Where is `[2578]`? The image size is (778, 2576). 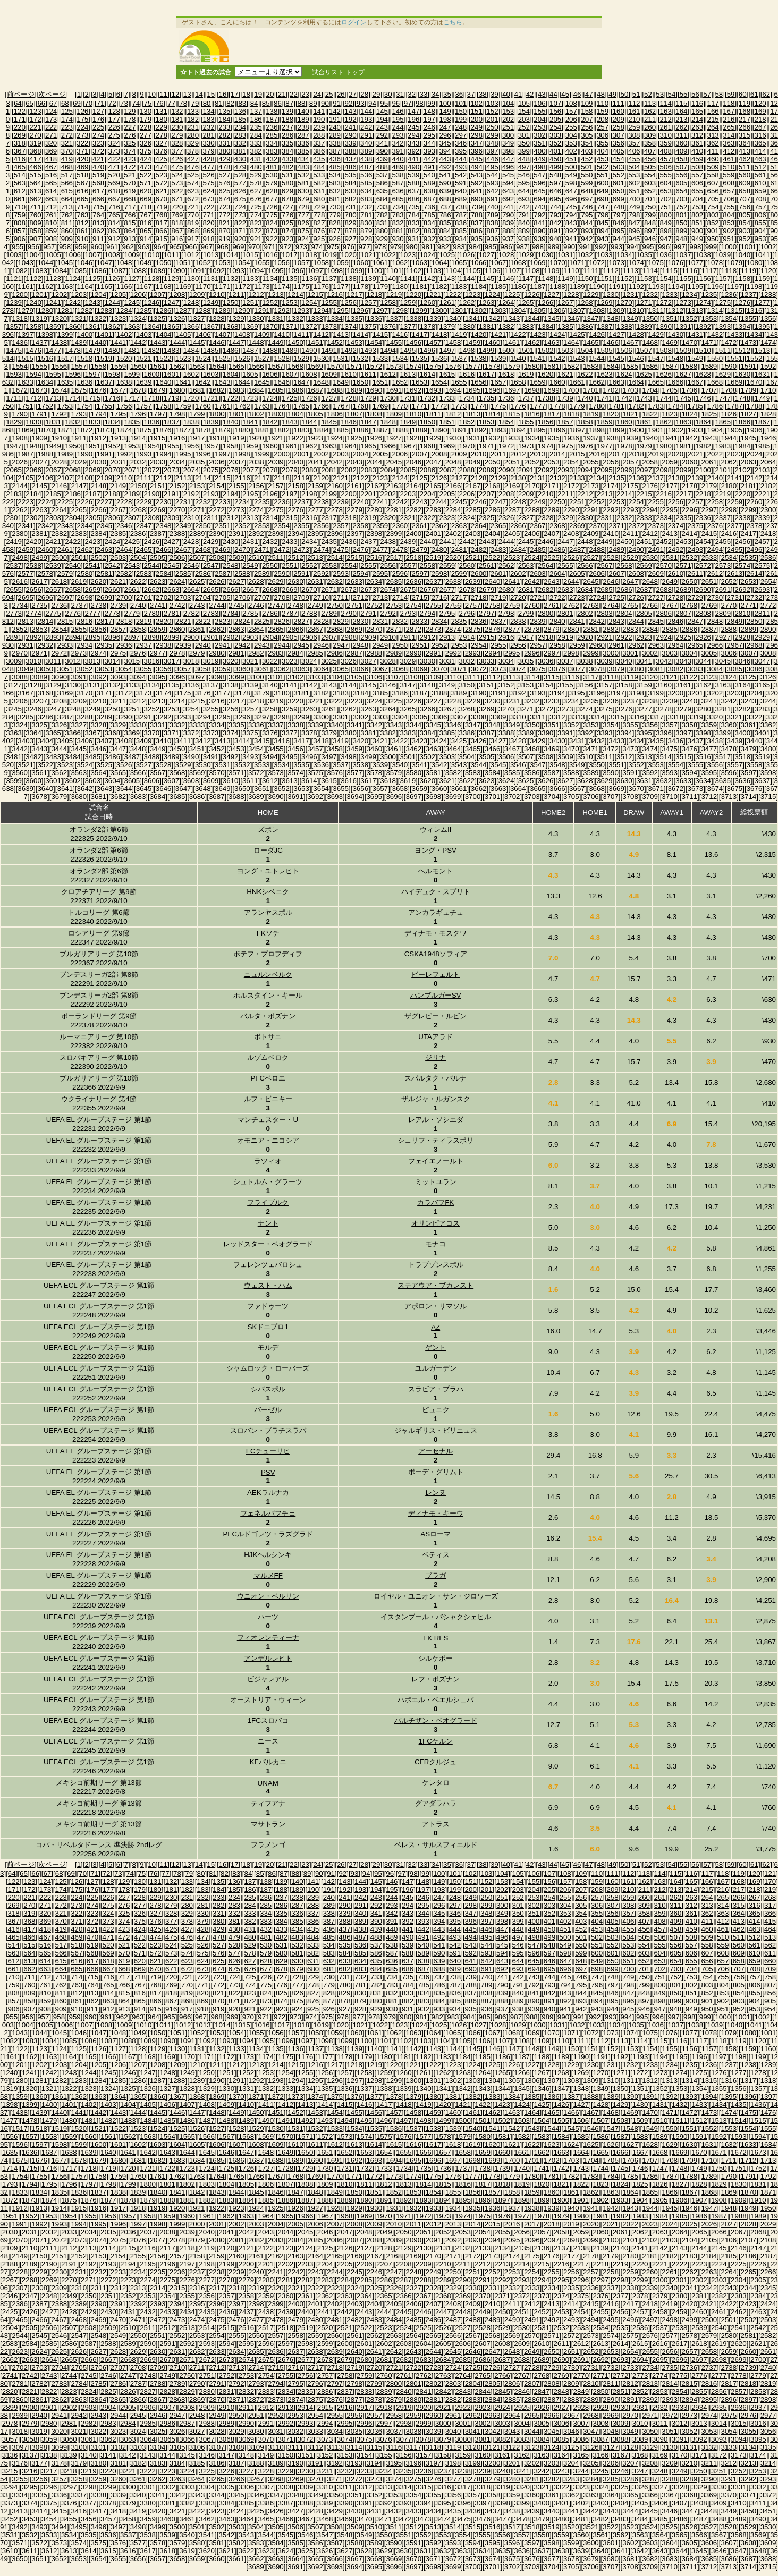 [2578] is located at coordinates (45, 573).